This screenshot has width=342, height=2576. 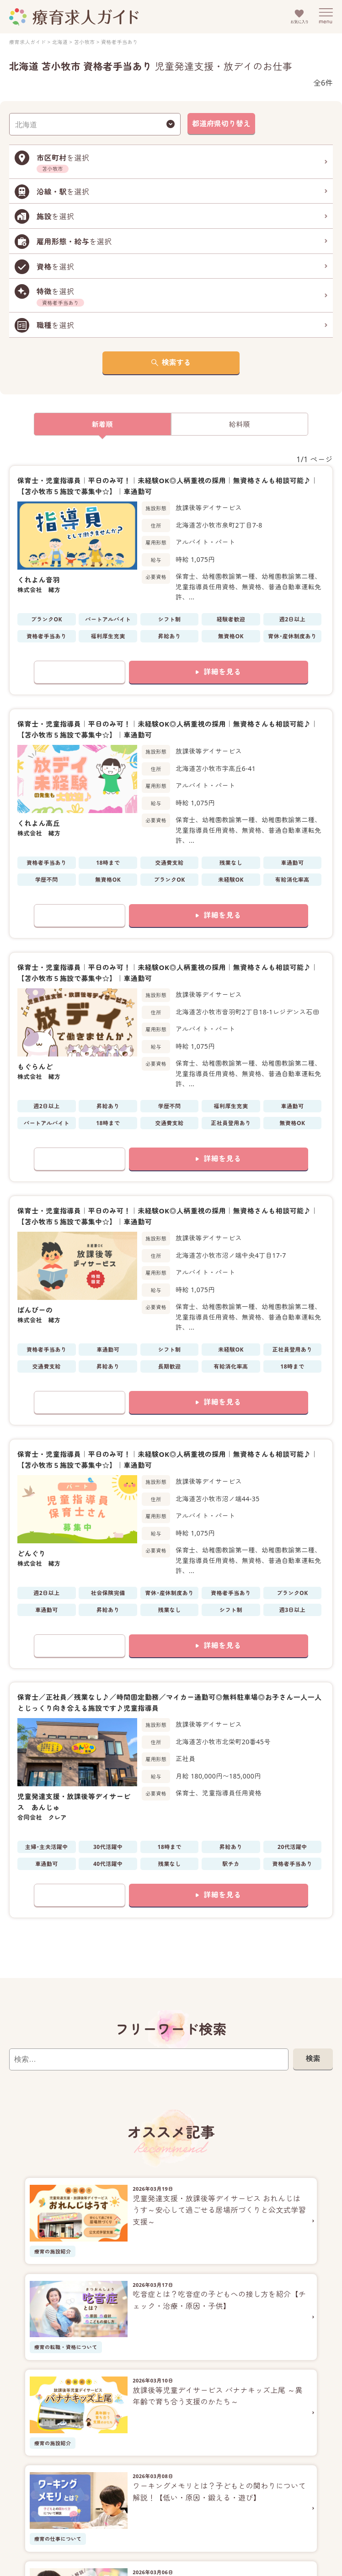 I want to click on ばんびーの, so click(x=35, y=1310).